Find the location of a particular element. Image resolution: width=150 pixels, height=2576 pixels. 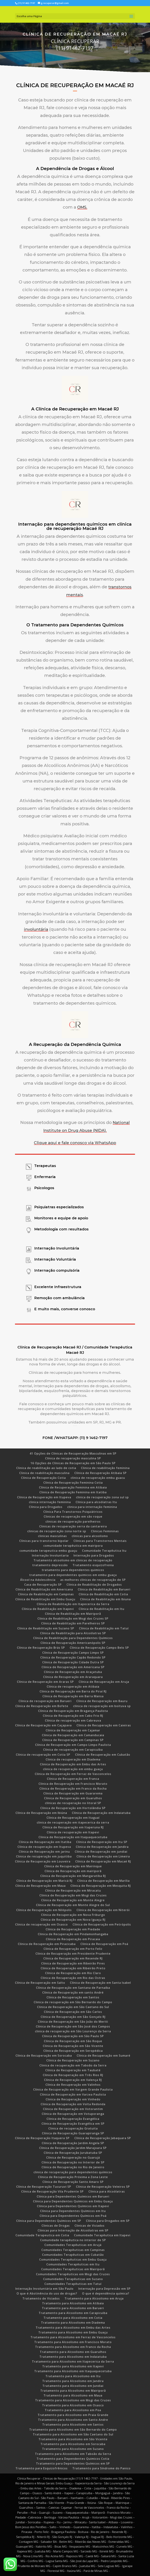

Clínica de Recuperação em Nilópolis is located at coordinates (44, 1910).